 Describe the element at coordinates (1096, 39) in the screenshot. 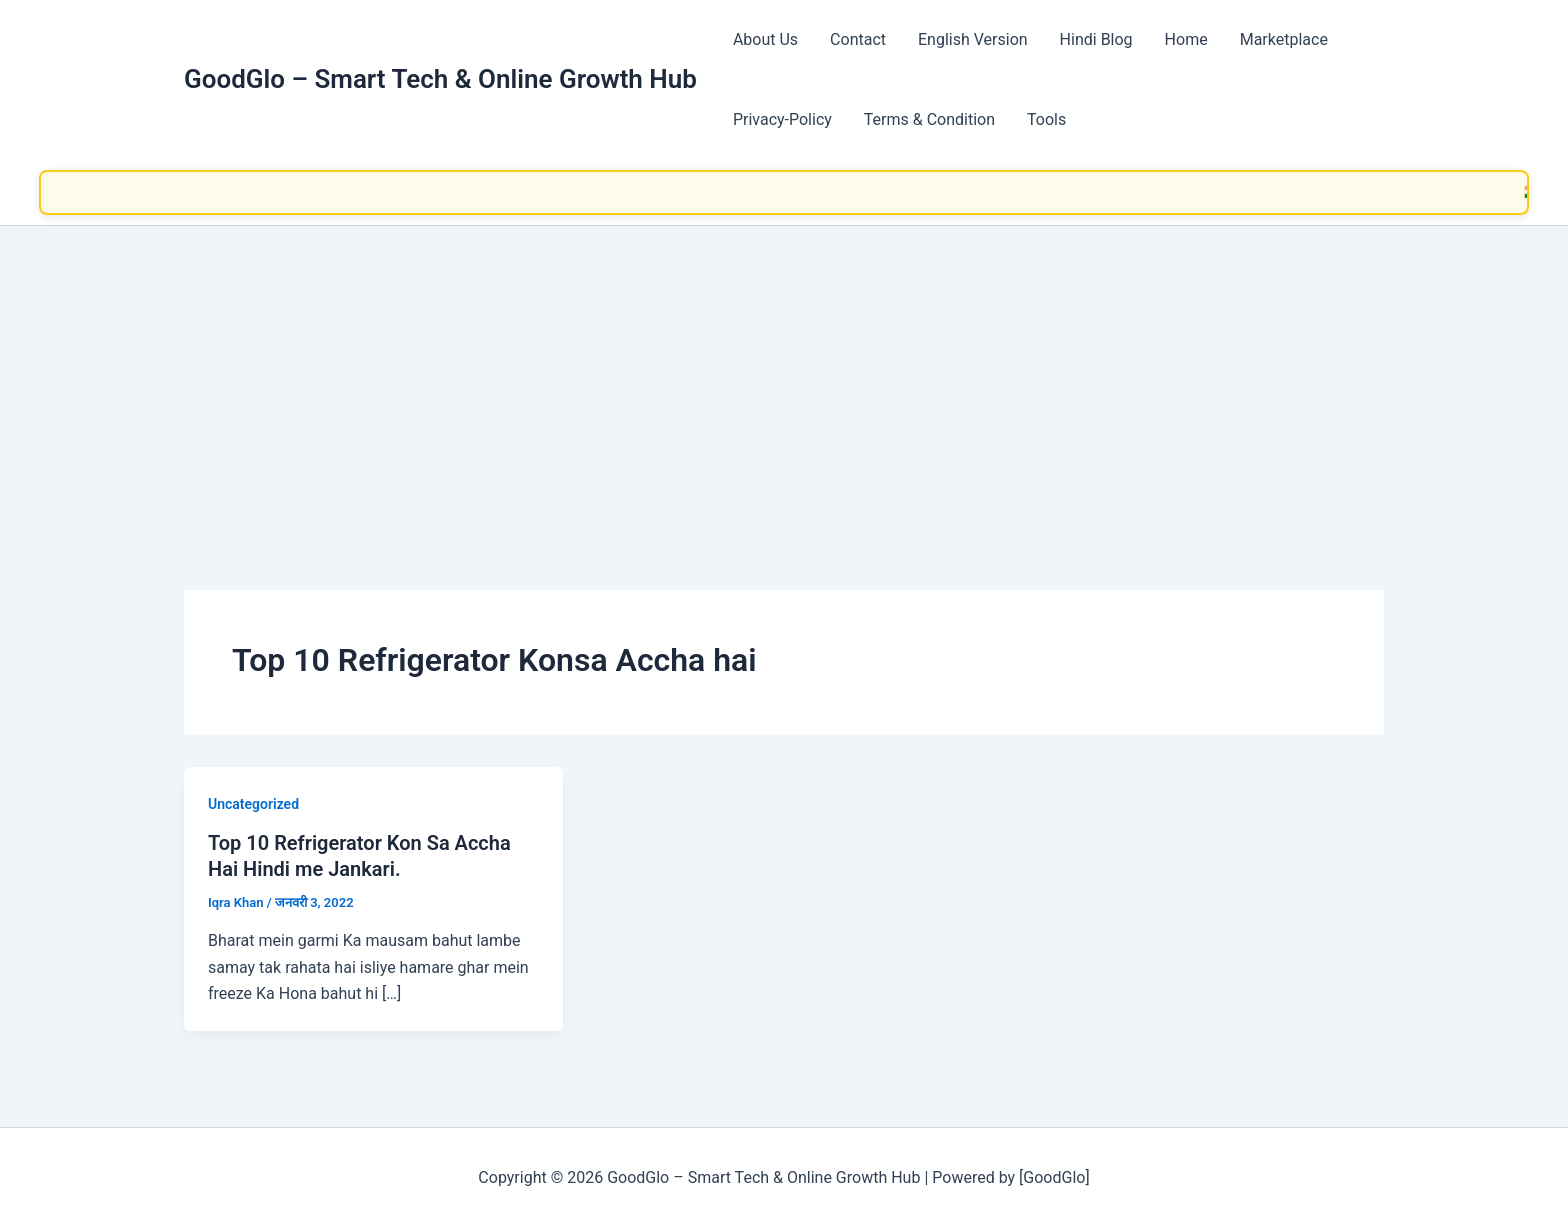

I see `Hindi Blog` at that location.